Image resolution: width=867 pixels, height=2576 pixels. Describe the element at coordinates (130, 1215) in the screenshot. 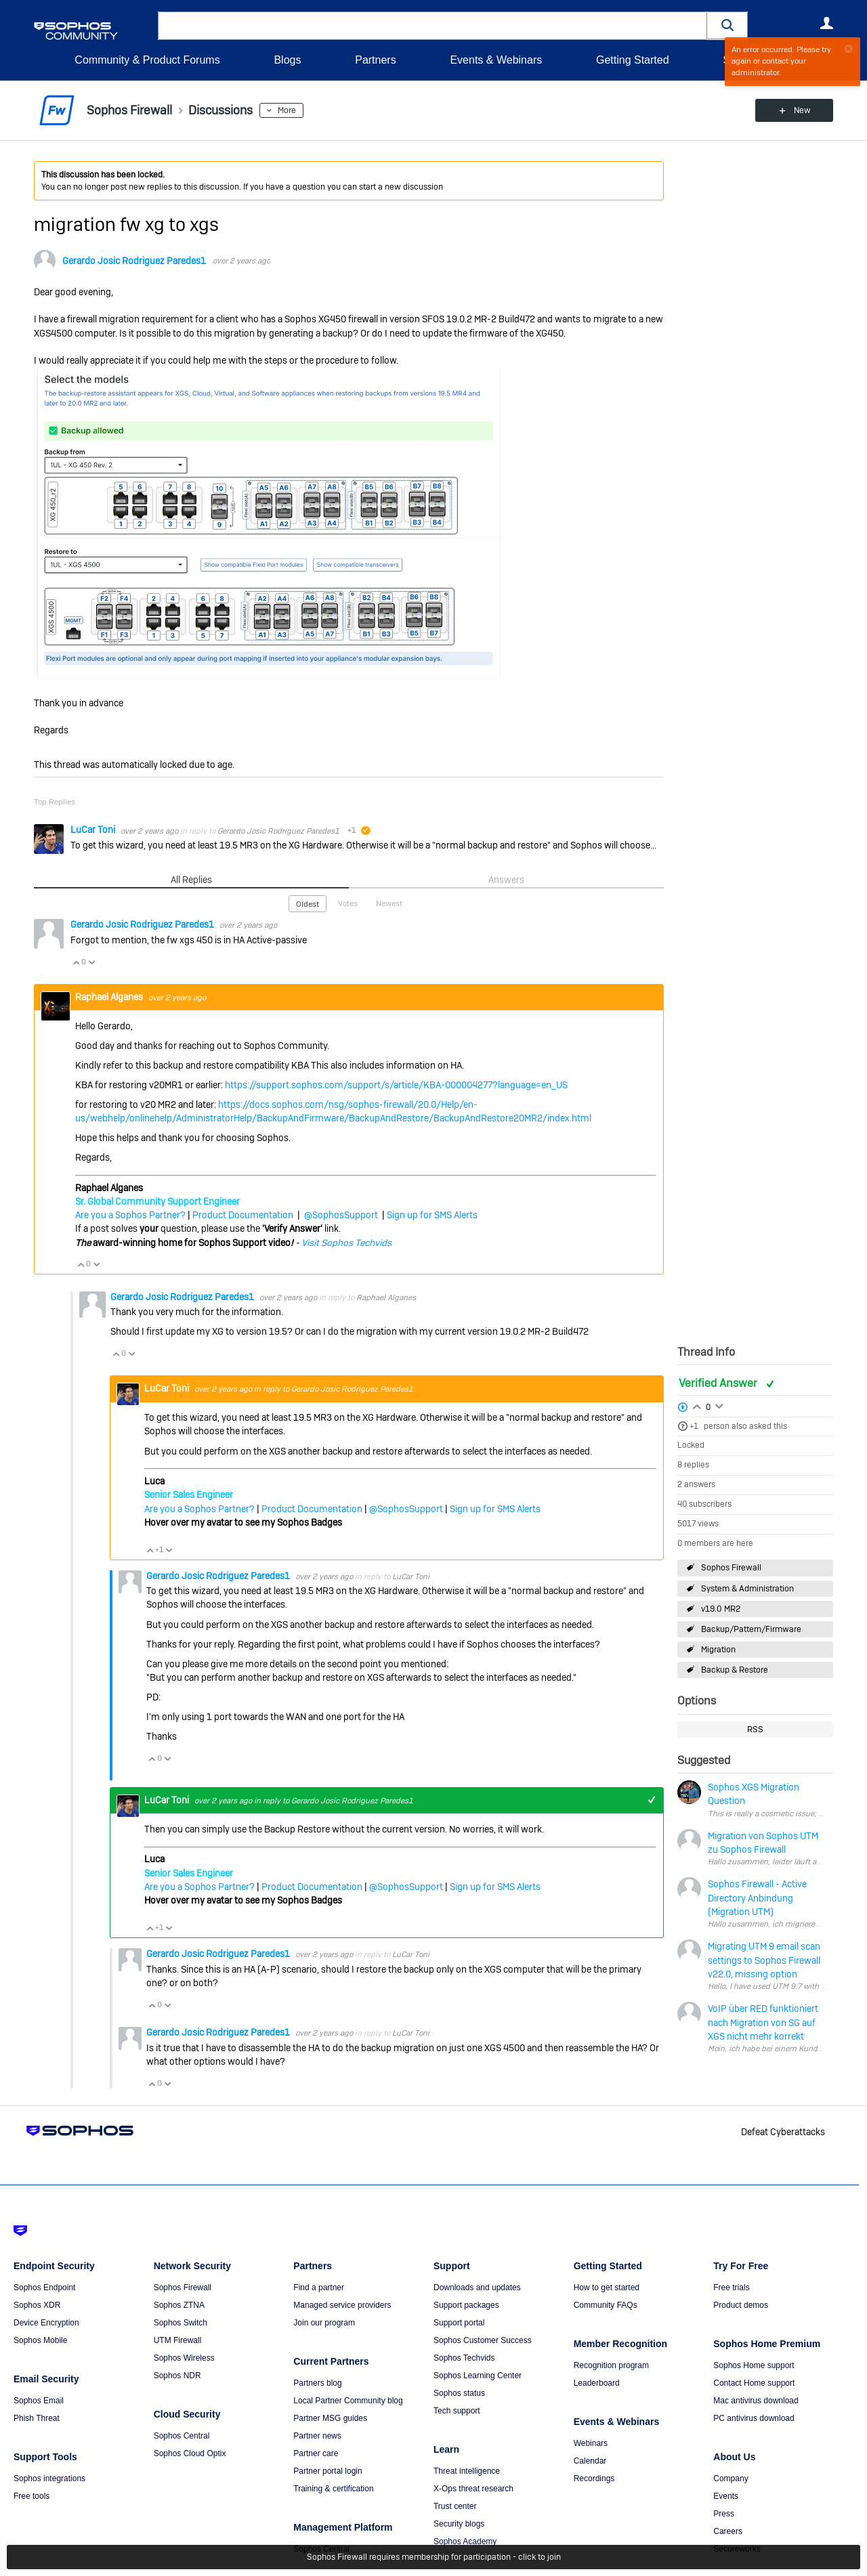

I see `Are you a Sophos Partner?` at that location.